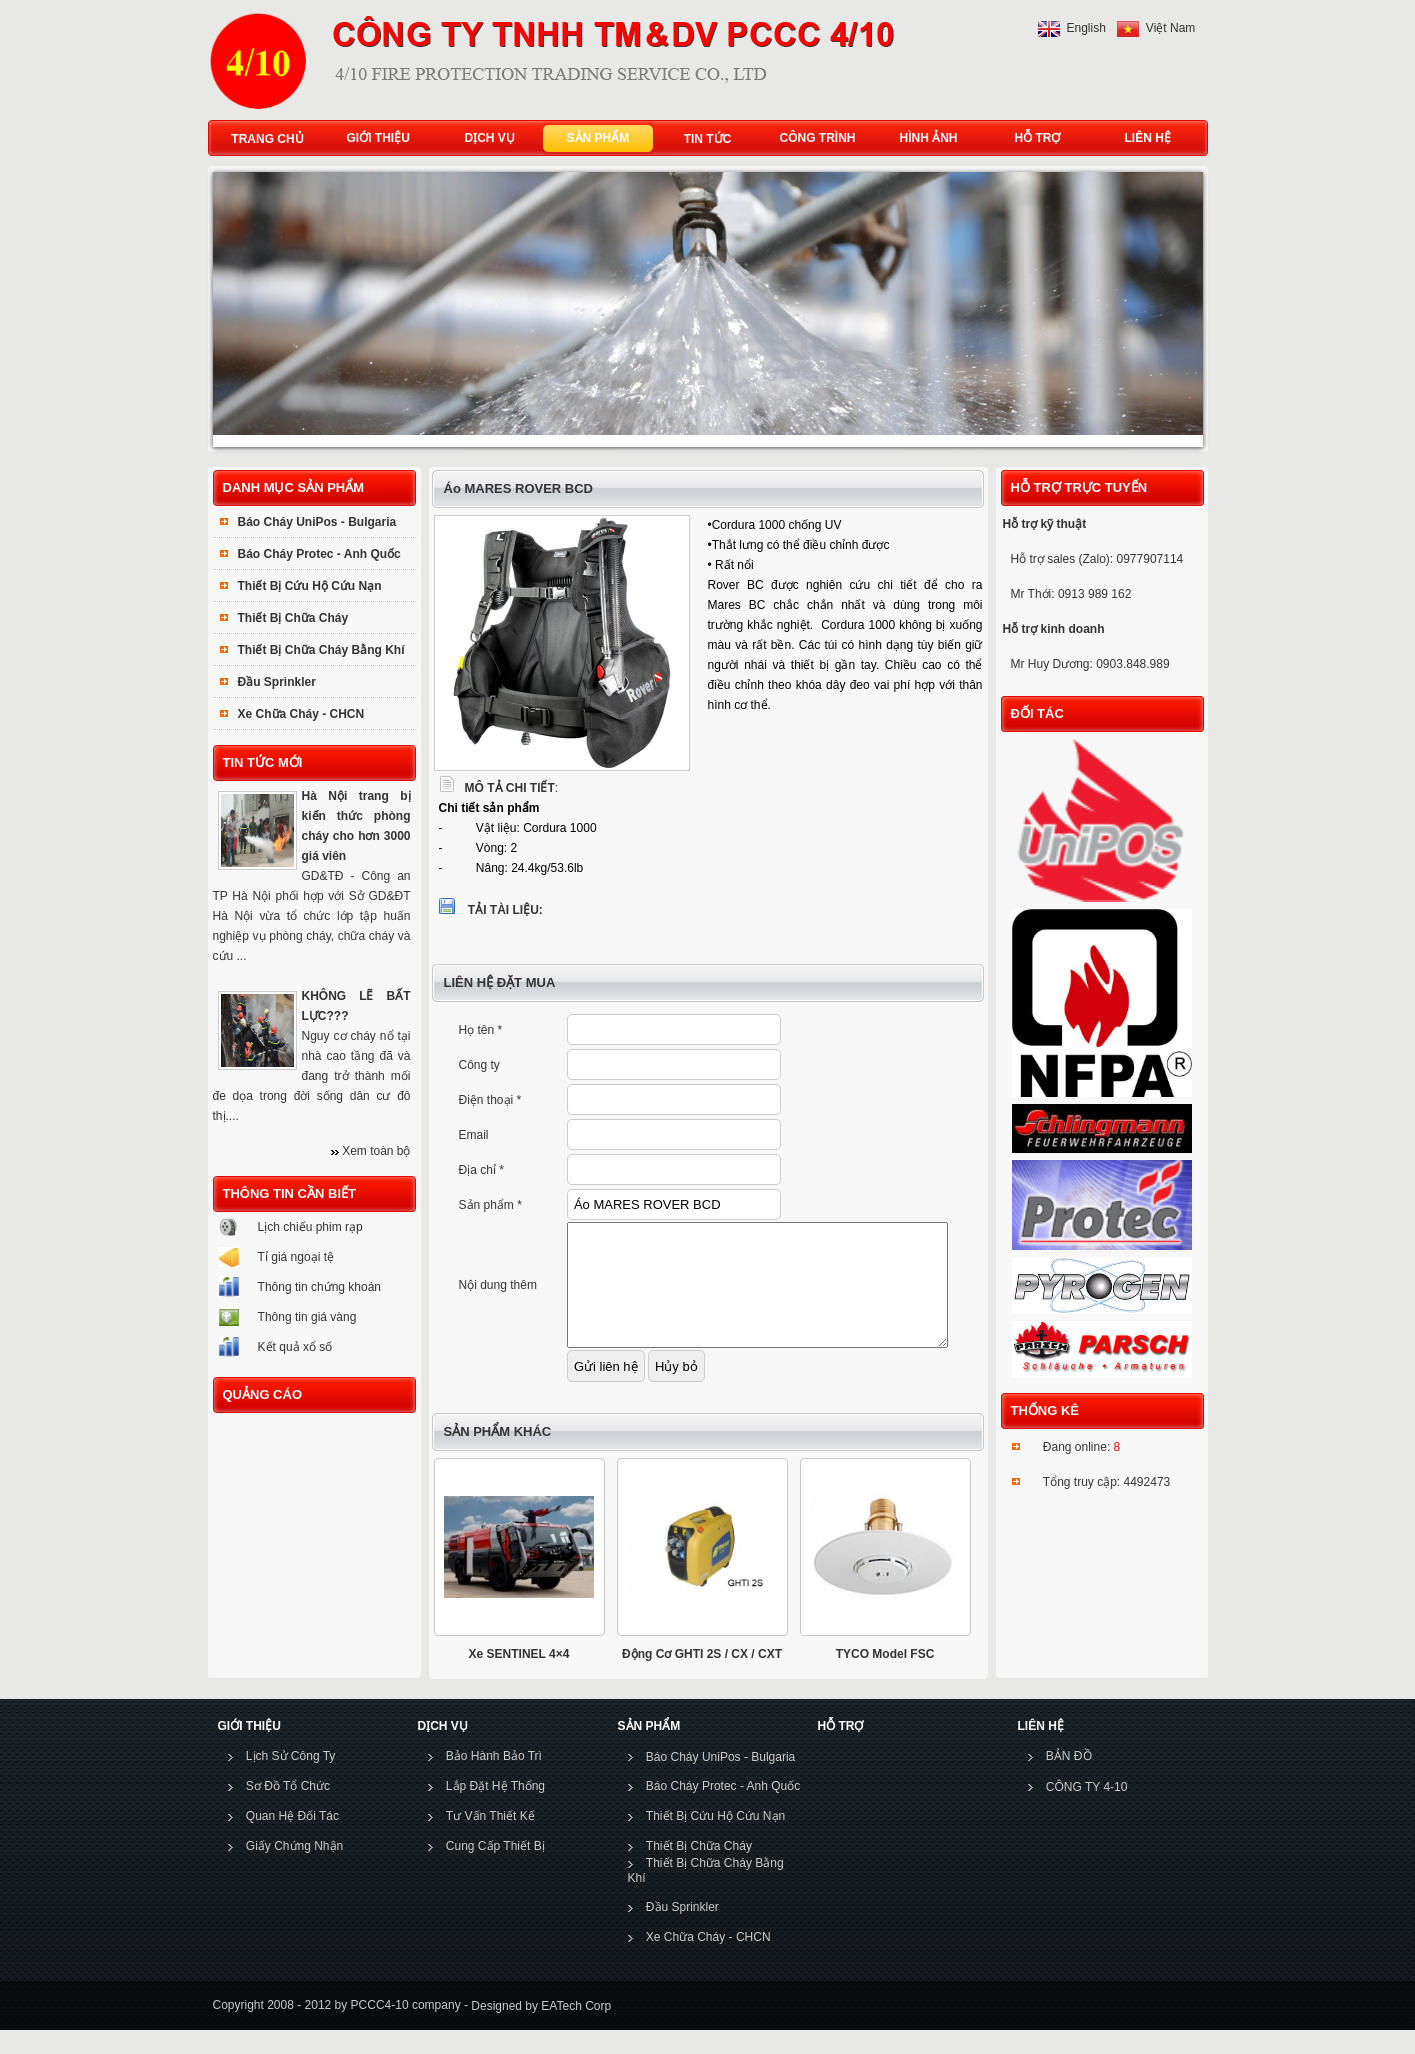 The height and width of the screenshot is (2054, 1415). Describe the element at coordinates (494, 1780) in the screenshot. I see `Bảo Hành Bảo Trì` at that location.